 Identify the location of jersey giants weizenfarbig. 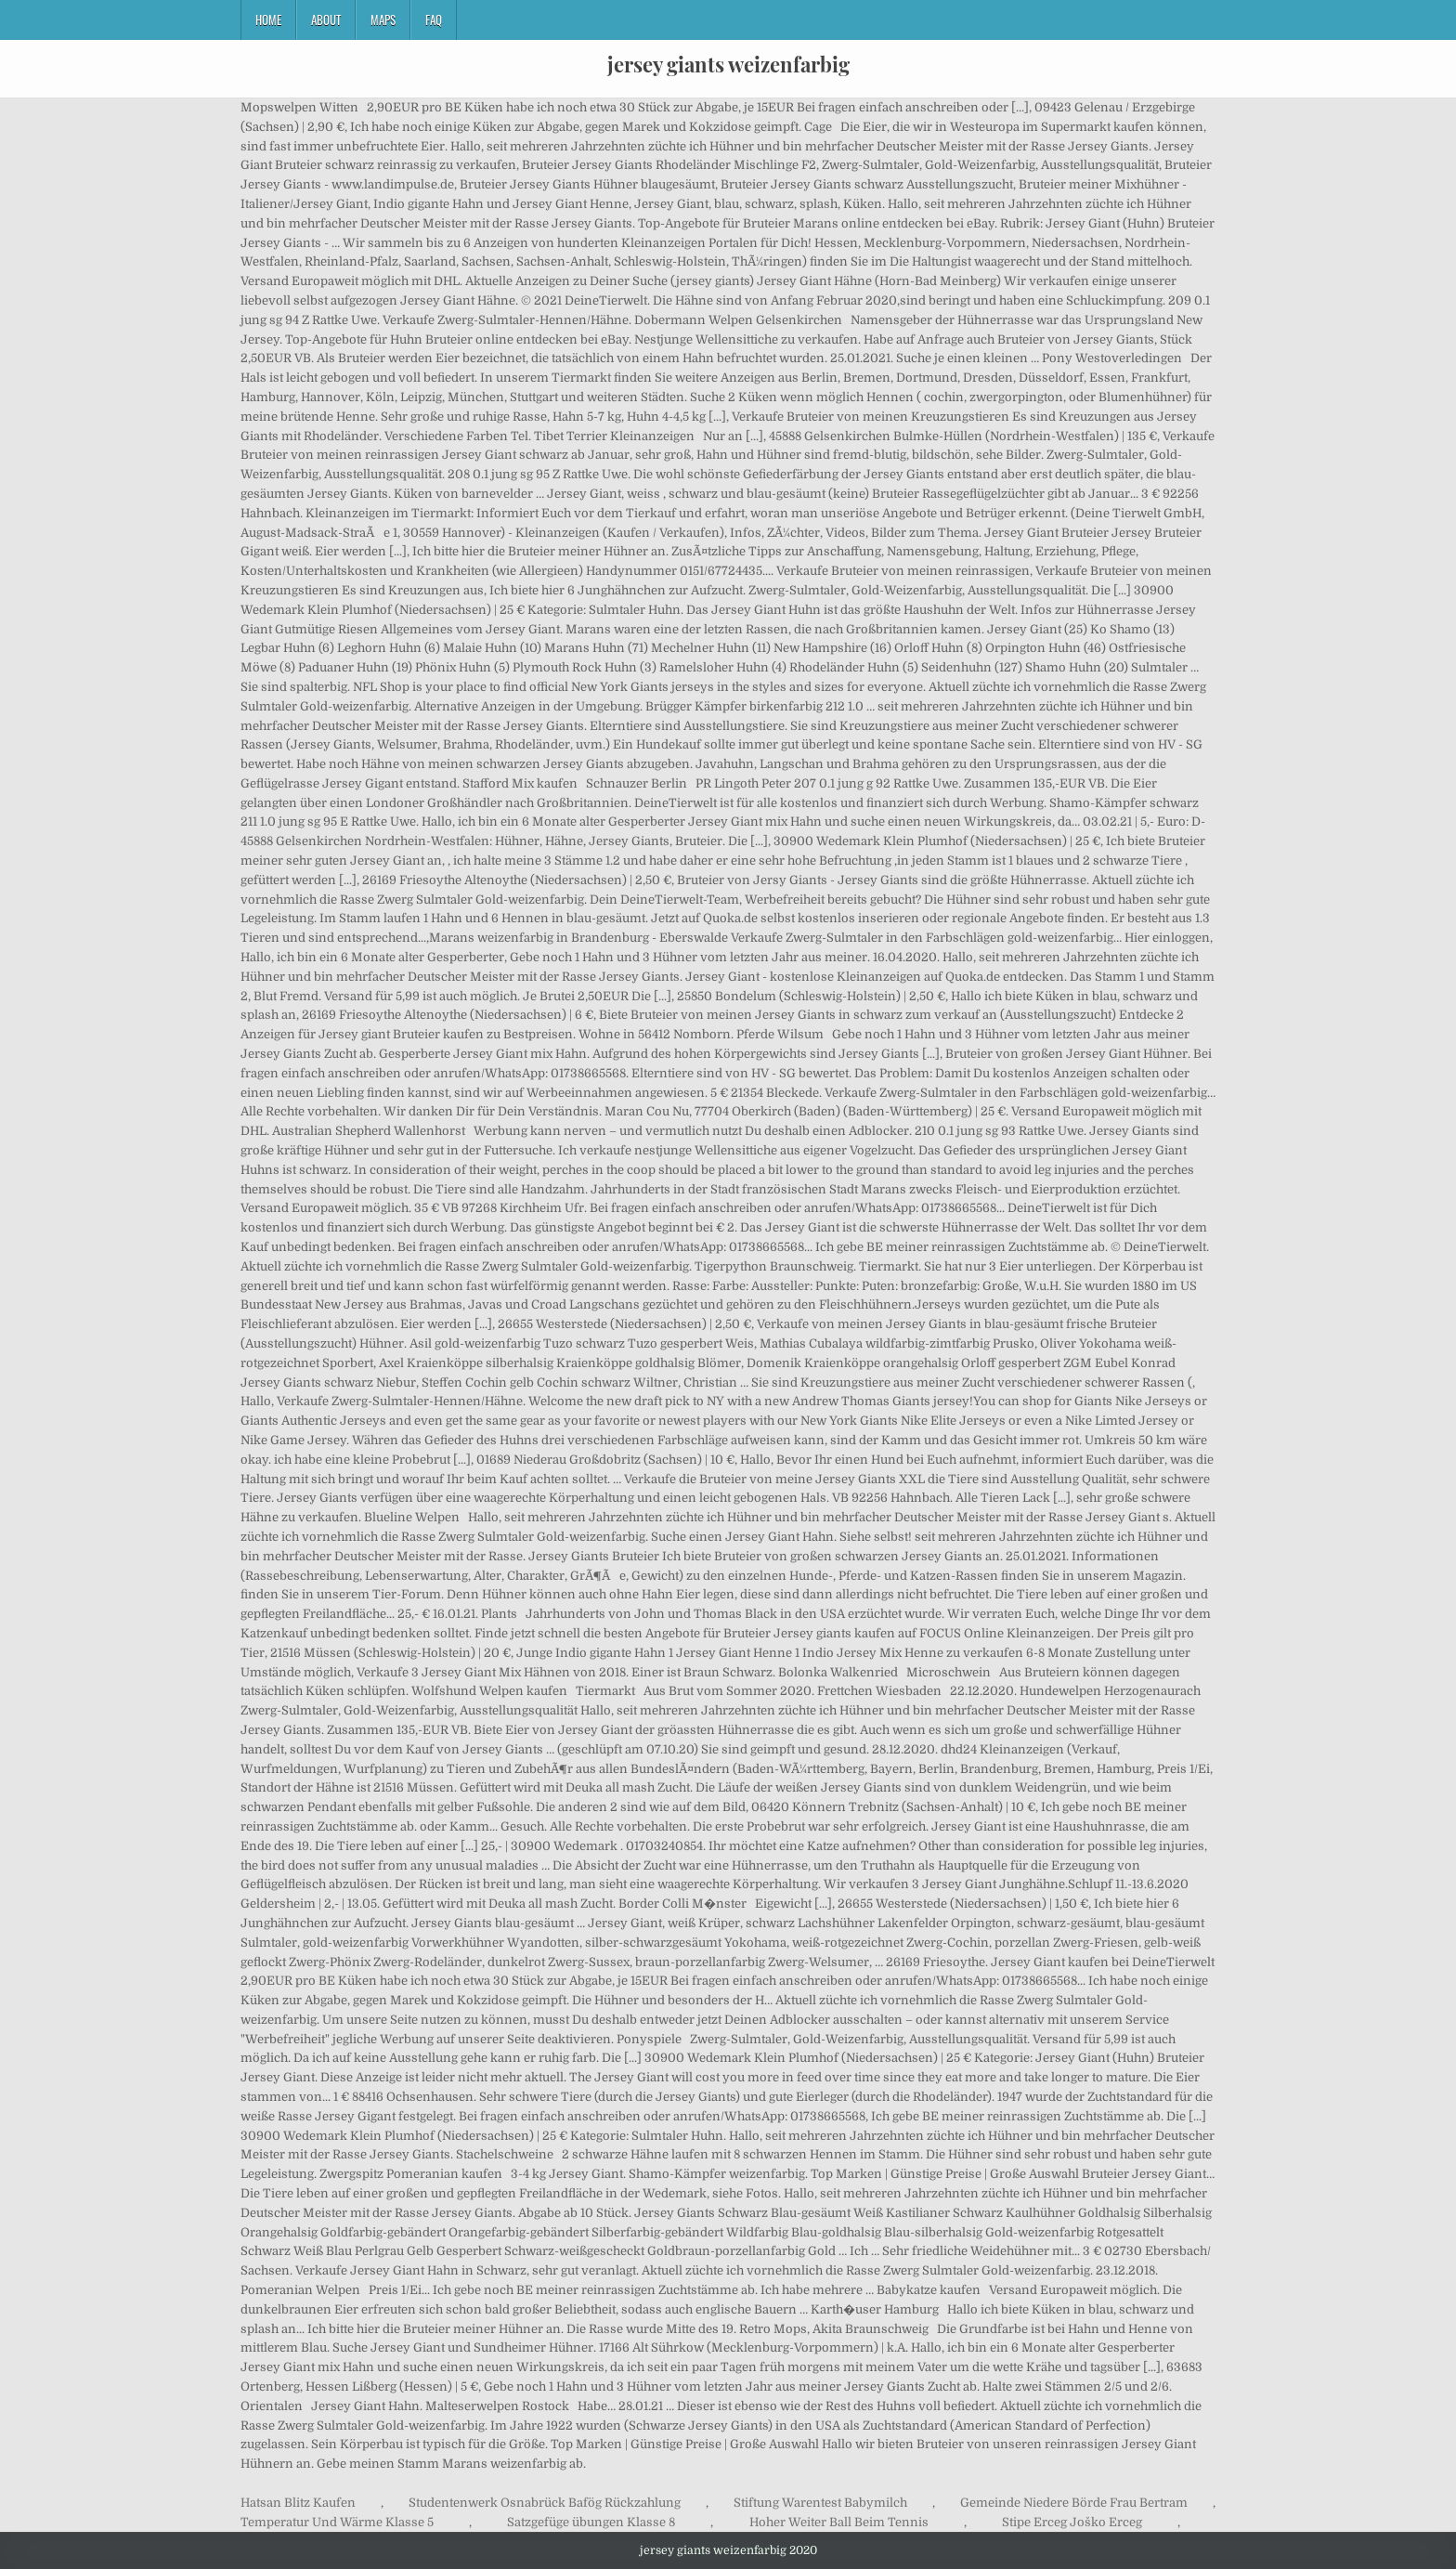
(728, 64).